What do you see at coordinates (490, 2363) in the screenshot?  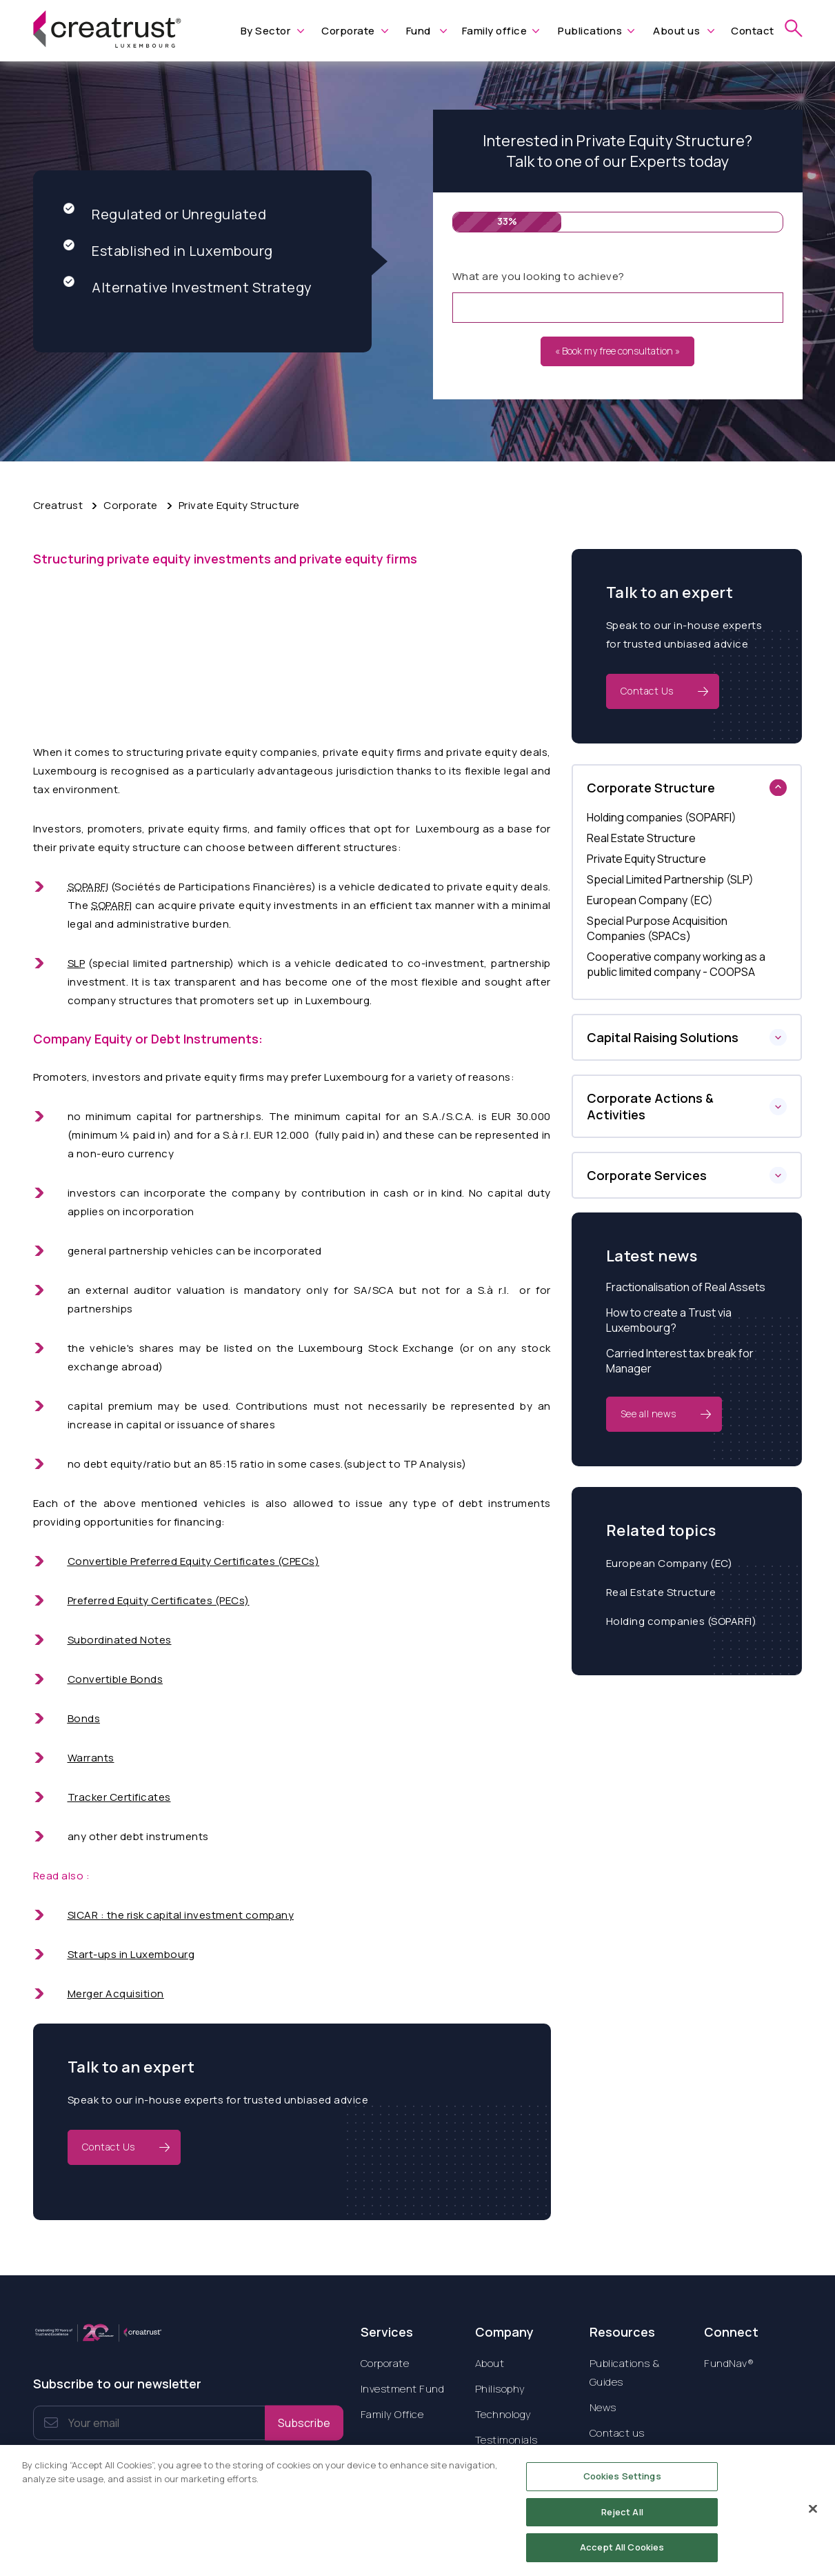 I see `About` at bounding box center [490, 2363].